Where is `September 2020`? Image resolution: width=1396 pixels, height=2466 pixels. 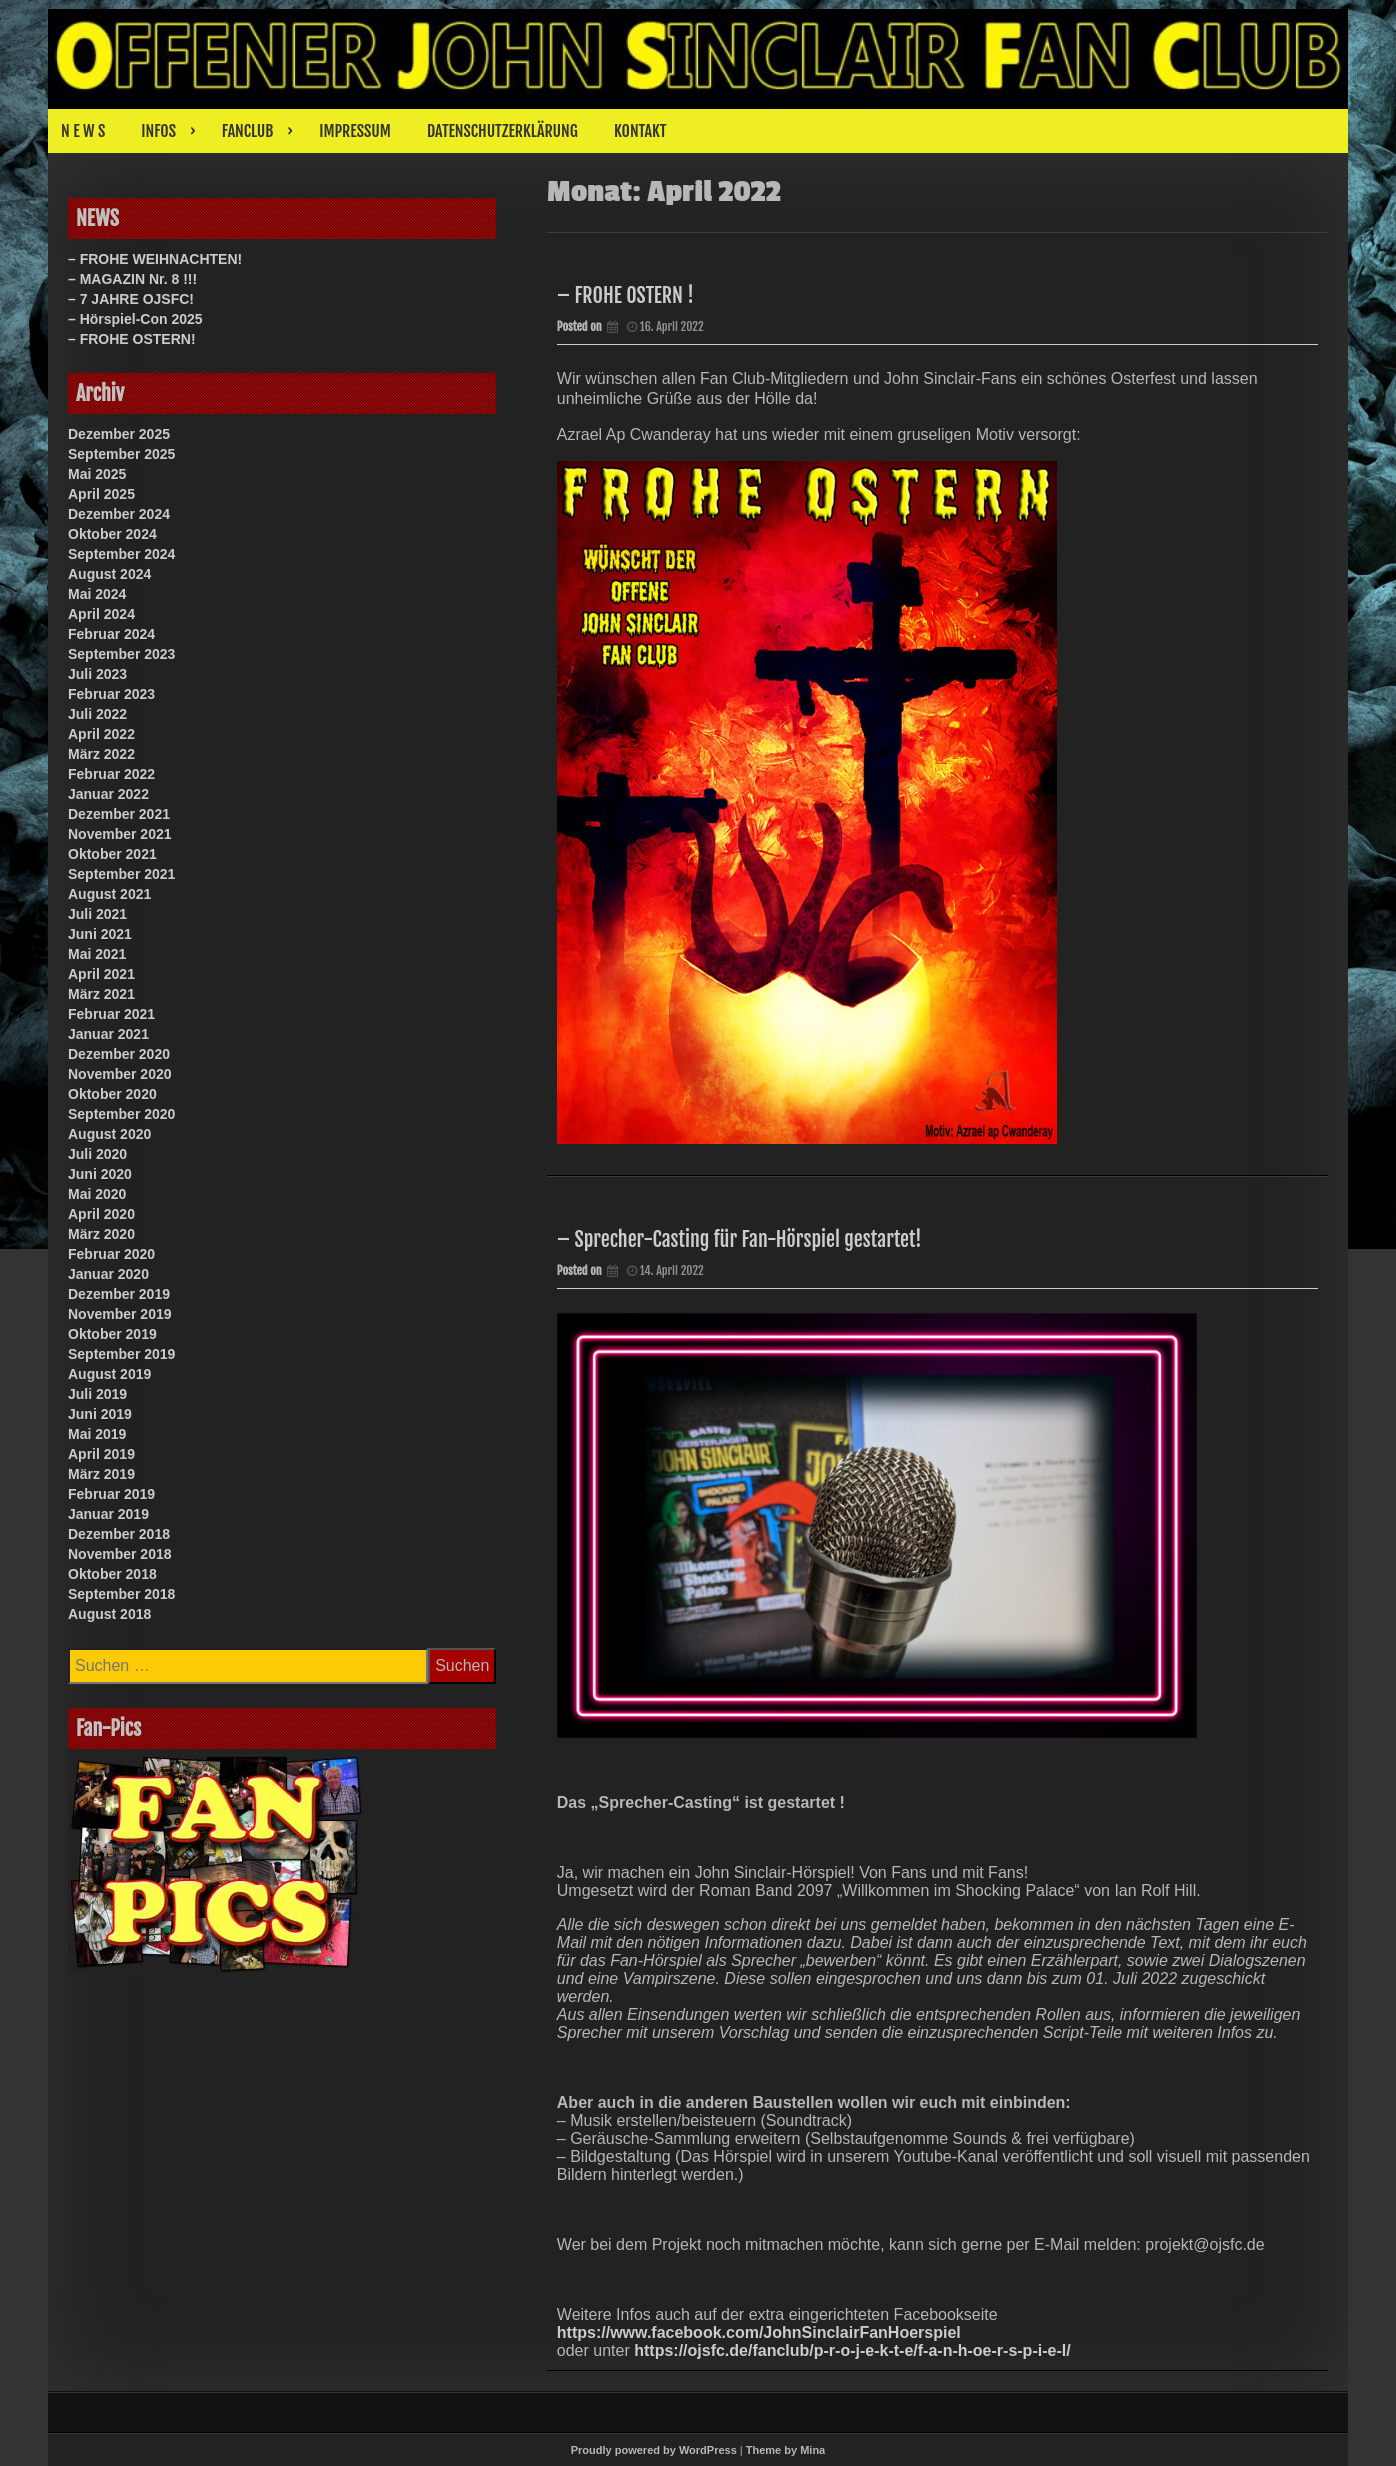 September 2020 is located at coordinates (121, 1114).